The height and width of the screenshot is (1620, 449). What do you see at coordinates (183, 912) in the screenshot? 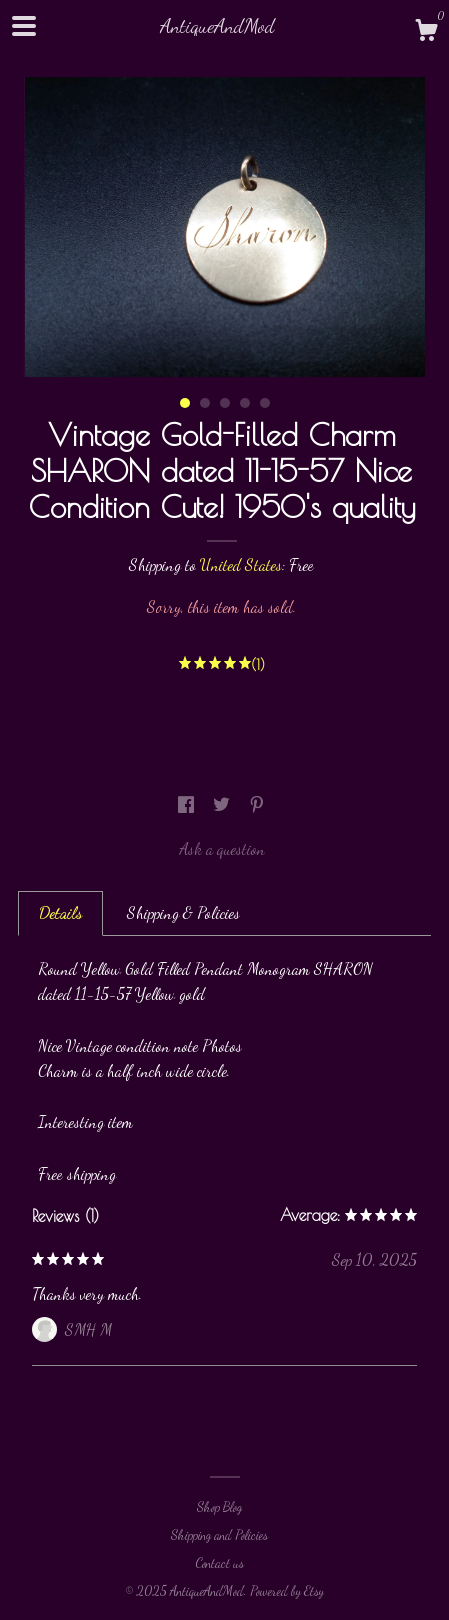
I see `Shipping & Policies` at bounding box center [183, 912].